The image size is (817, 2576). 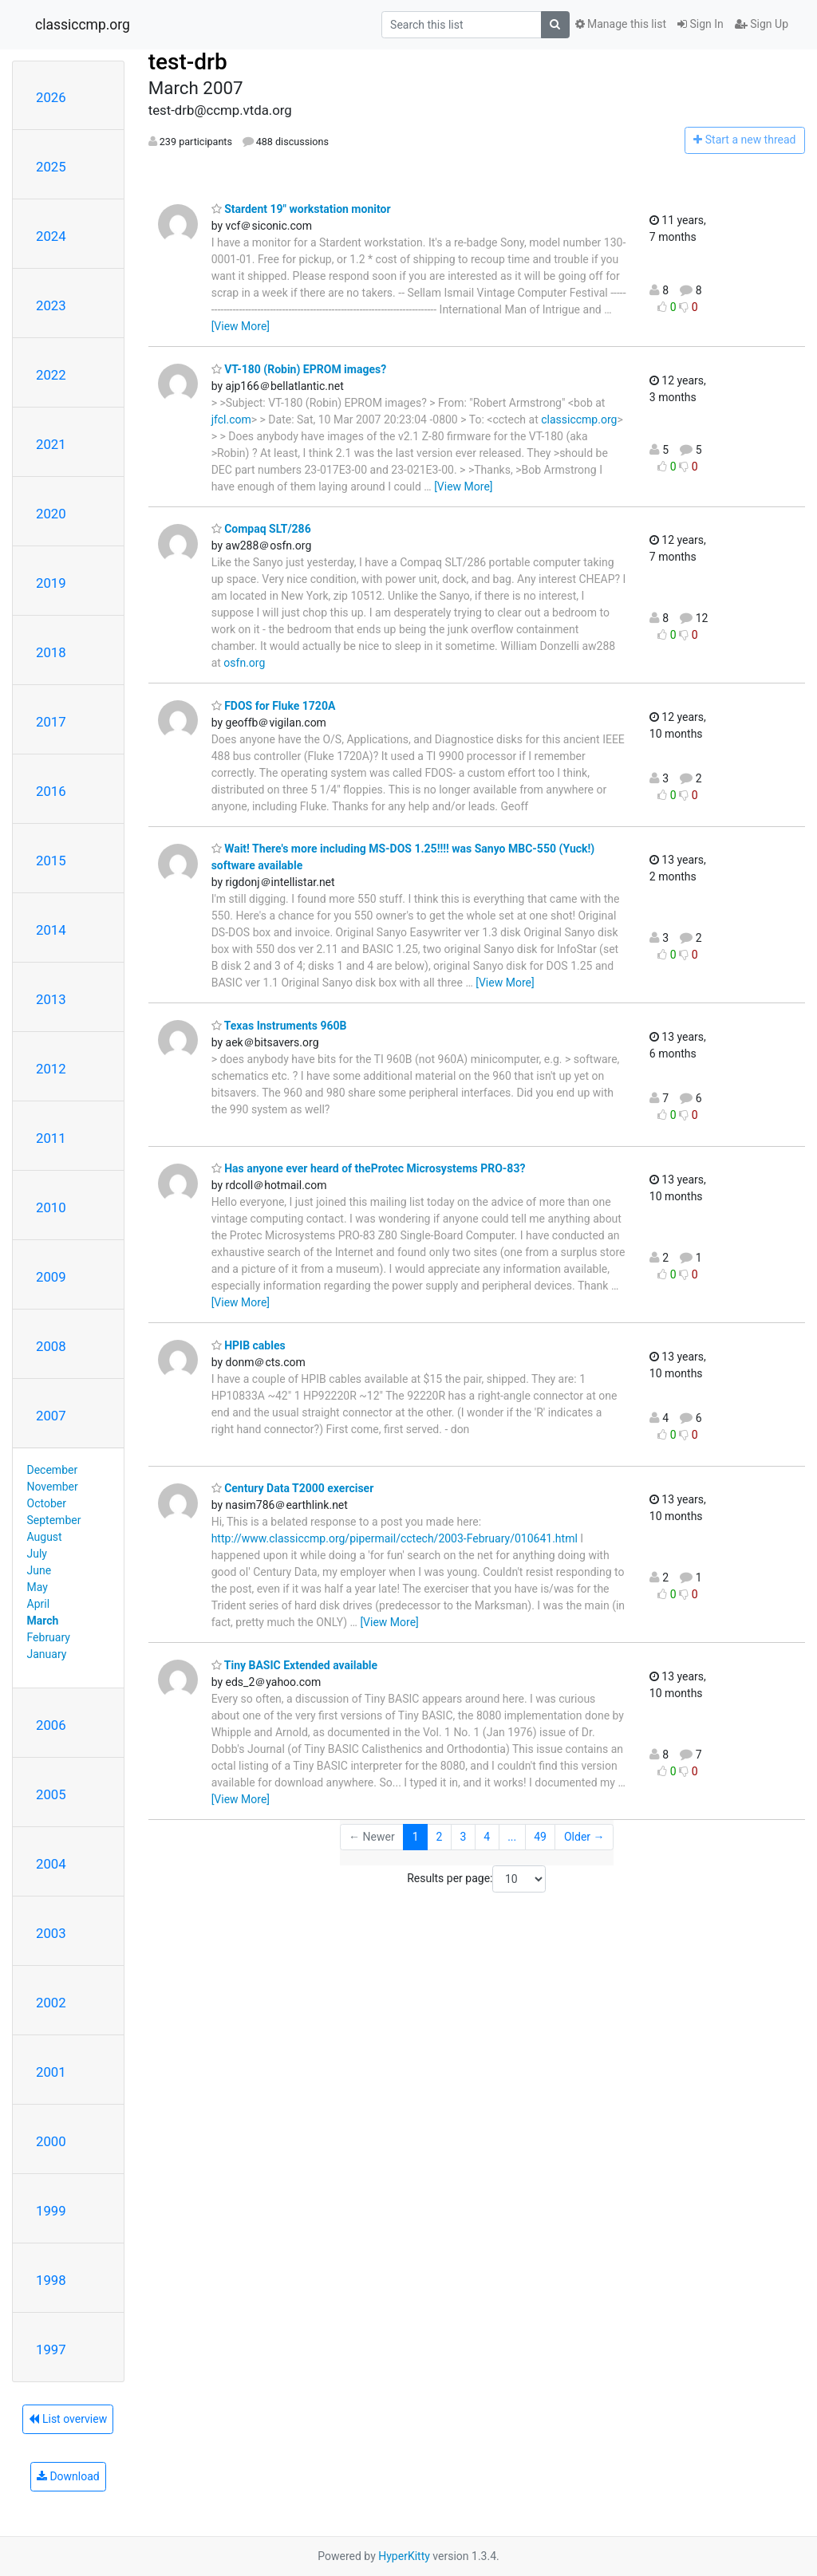 I want to click on 2020, so click(x=51, y=514).